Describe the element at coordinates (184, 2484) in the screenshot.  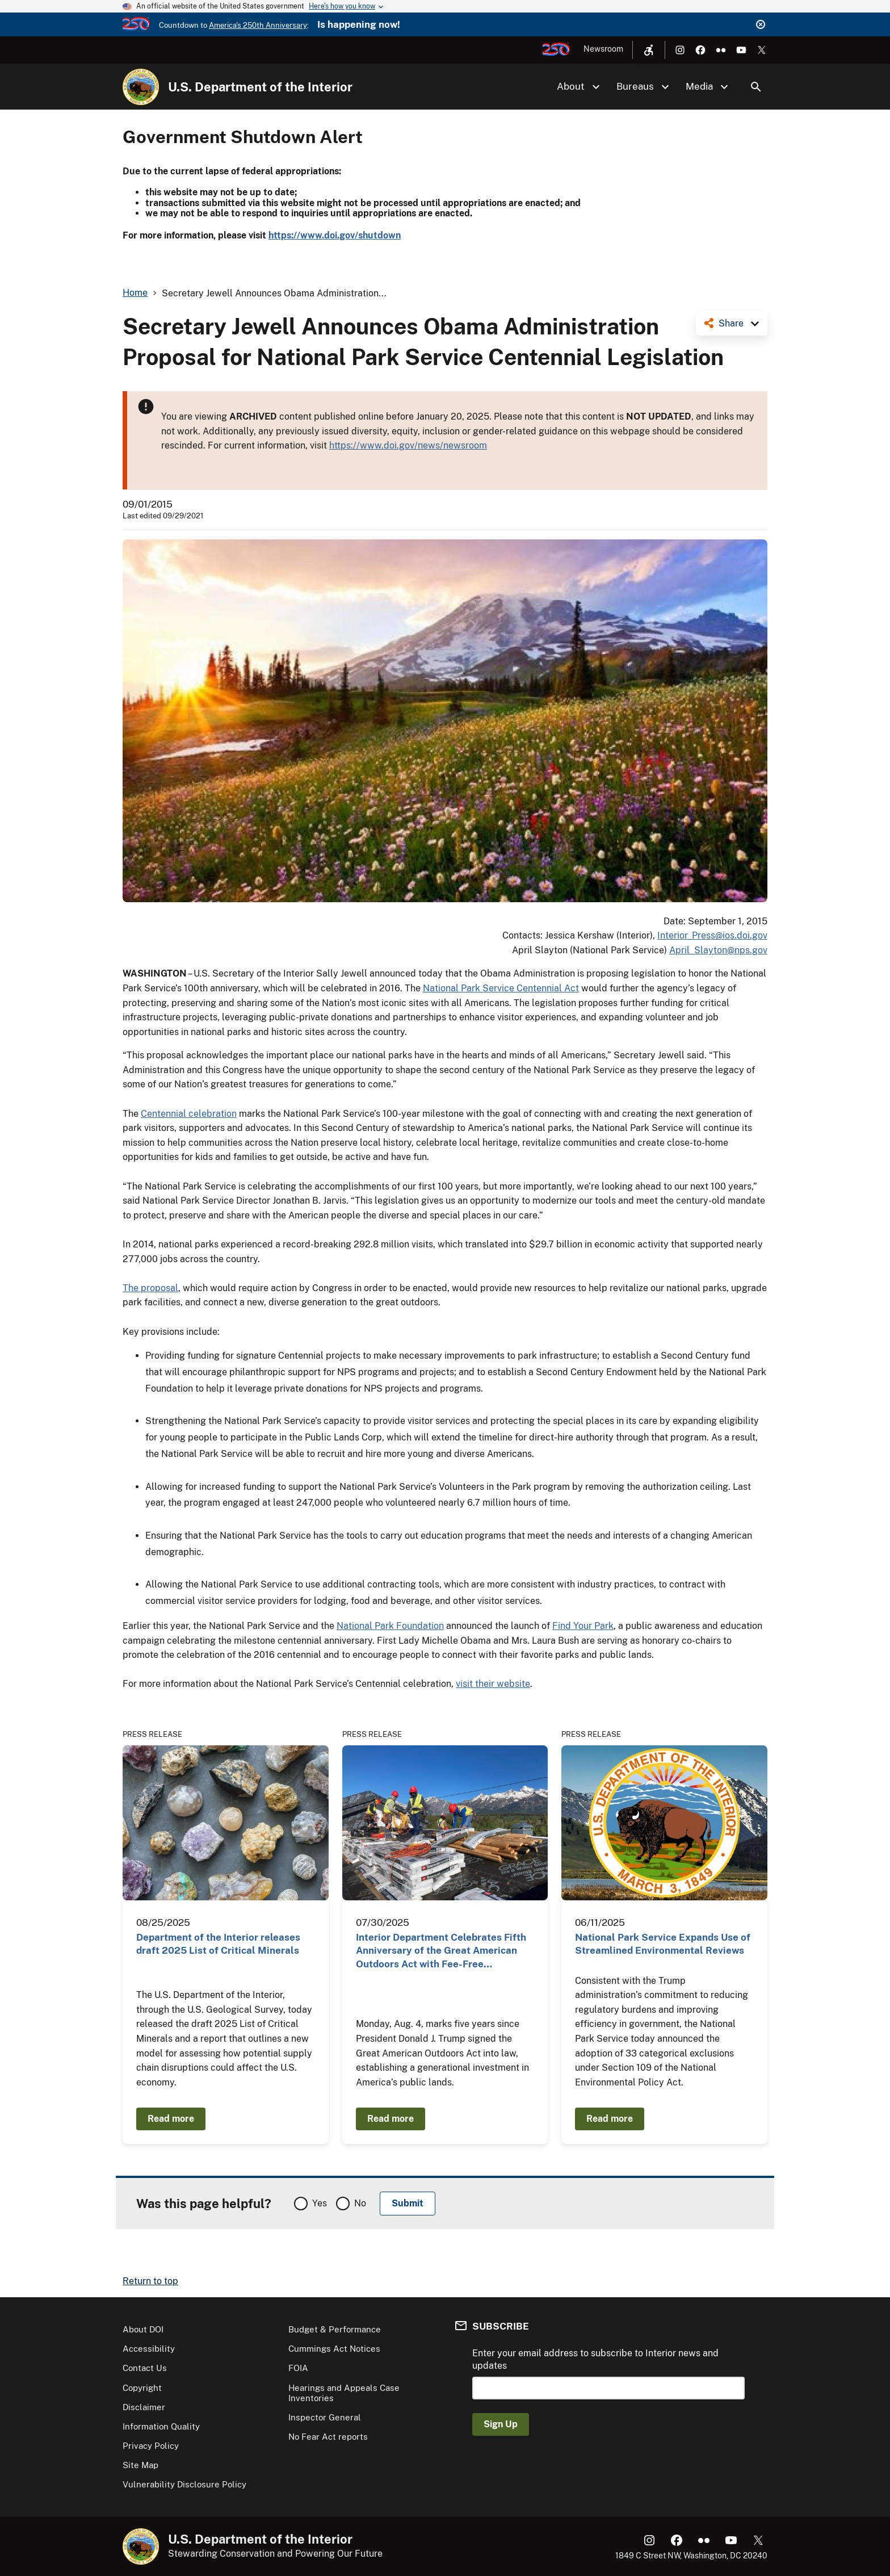
I see `Vulnerability Disclosure Policy` at that location.